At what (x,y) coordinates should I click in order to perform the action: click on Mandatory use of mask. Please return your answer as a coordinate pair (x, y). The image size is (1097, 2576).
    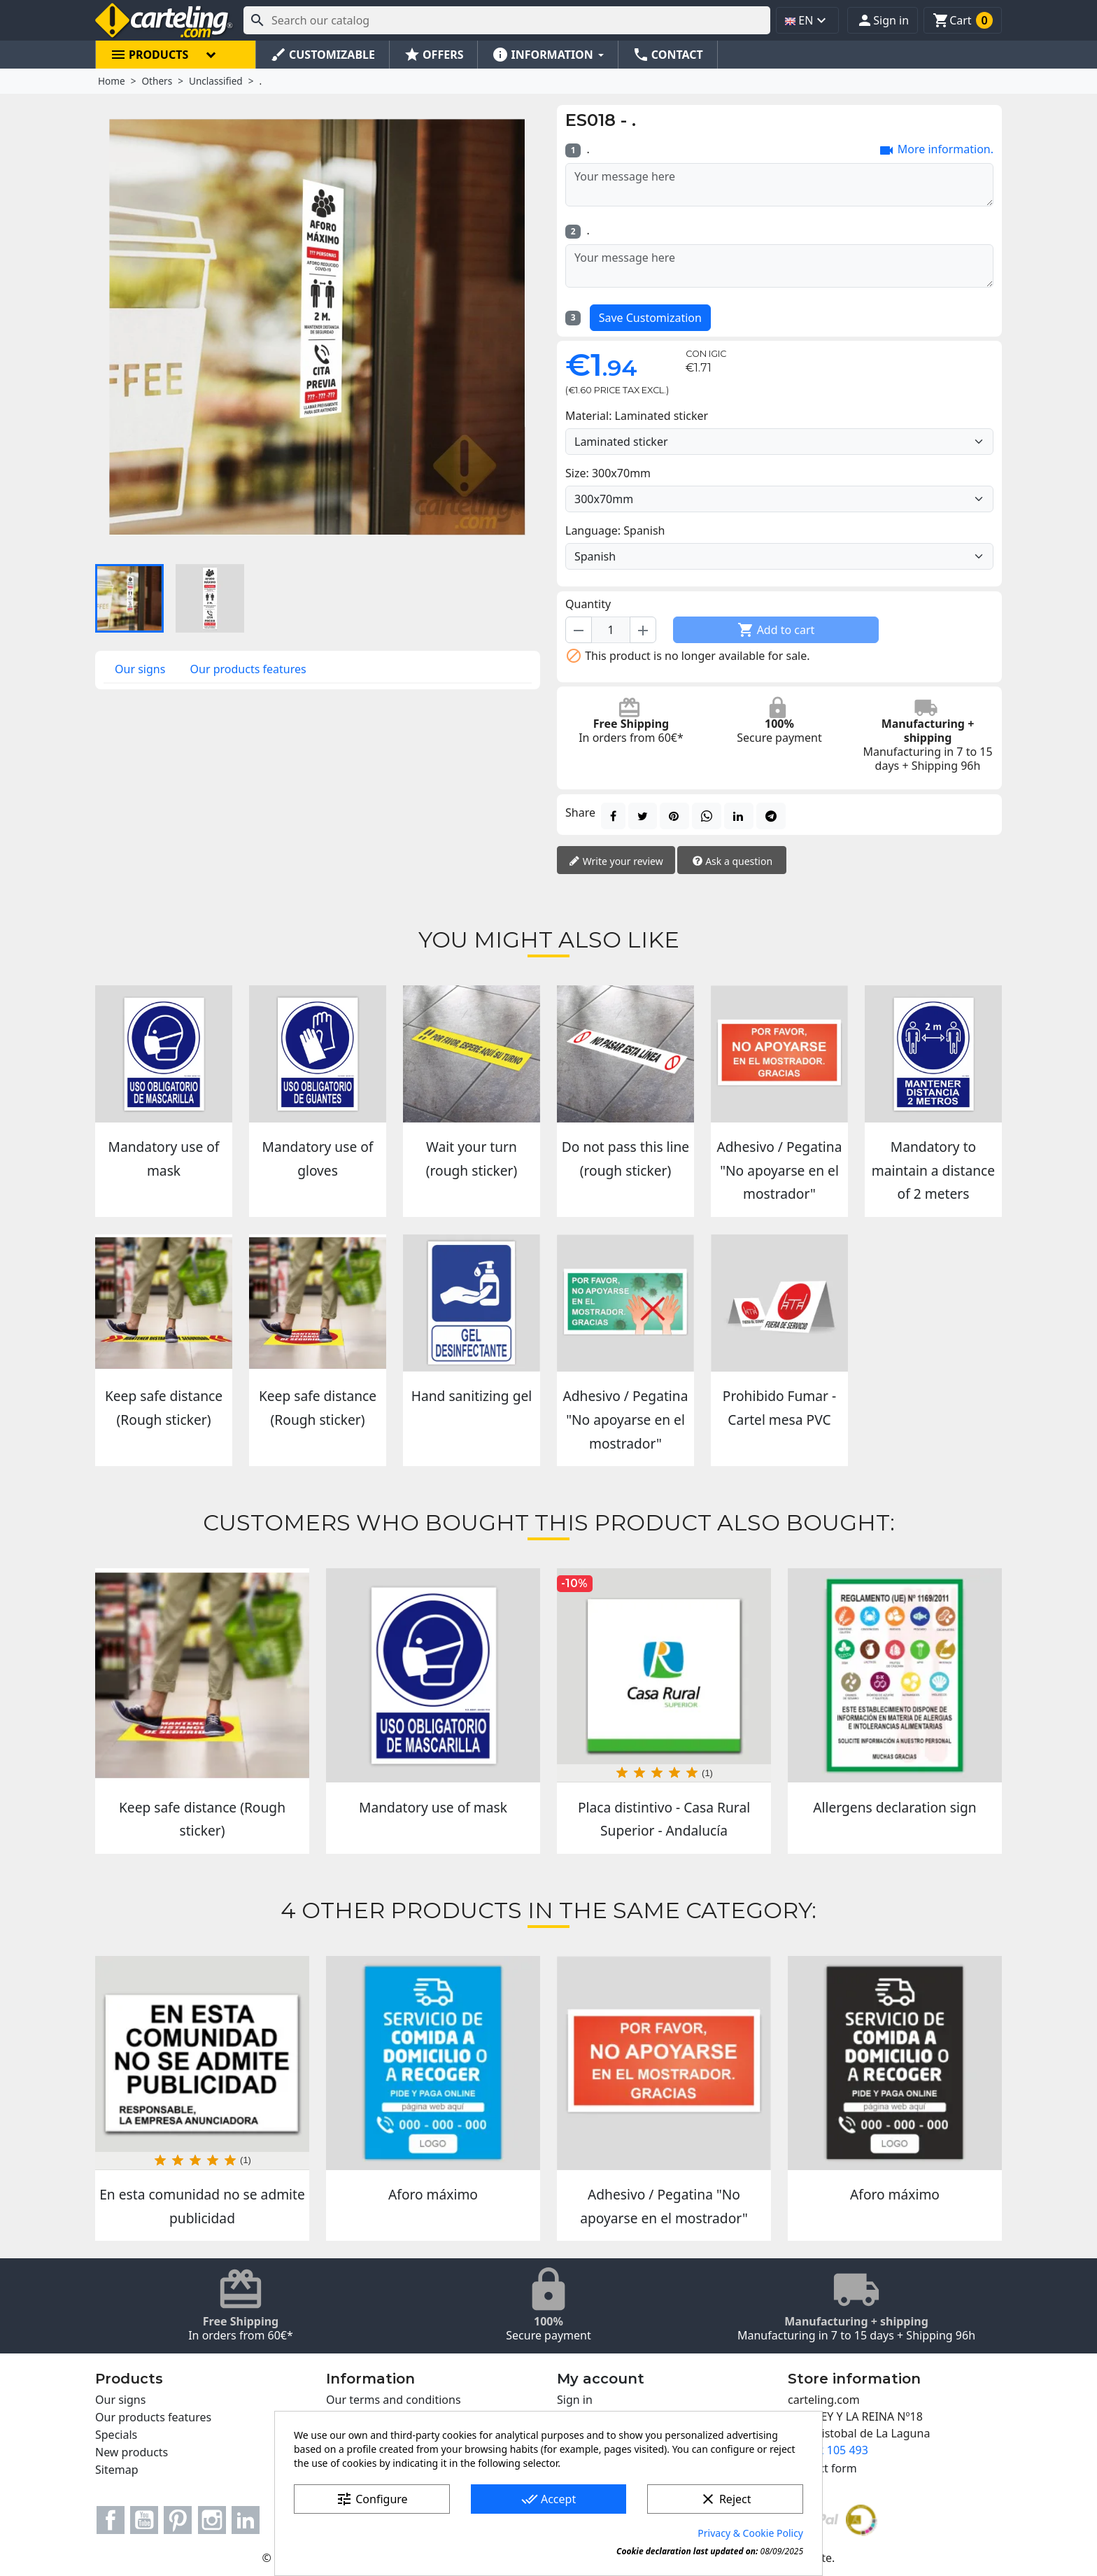
    Looking at the image, I should click on (433, 1807).